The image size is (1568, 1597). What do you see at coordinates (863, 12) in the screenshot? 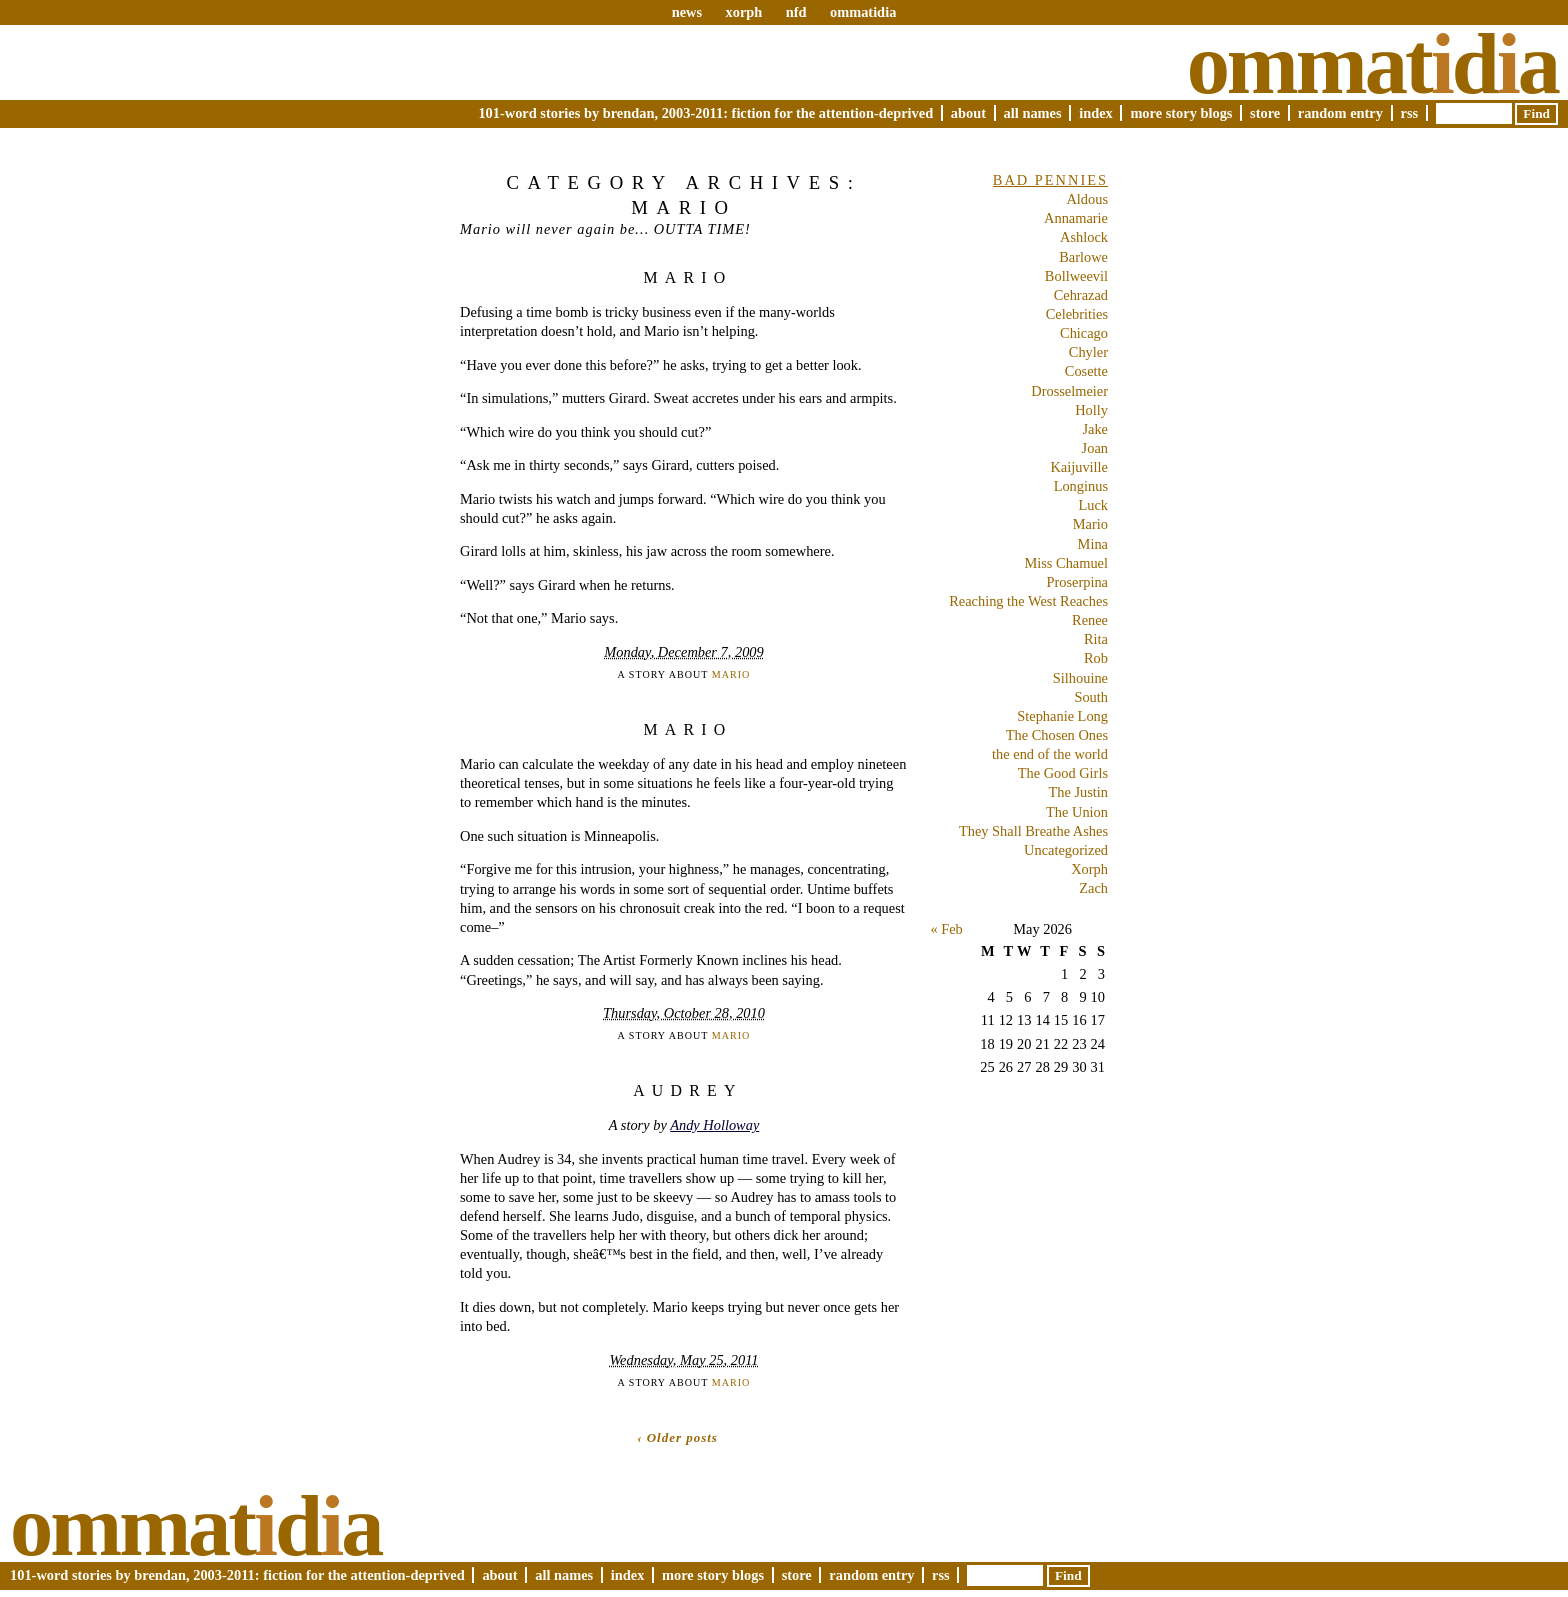
I see `ommatidia` at bounding box center [863, 12].